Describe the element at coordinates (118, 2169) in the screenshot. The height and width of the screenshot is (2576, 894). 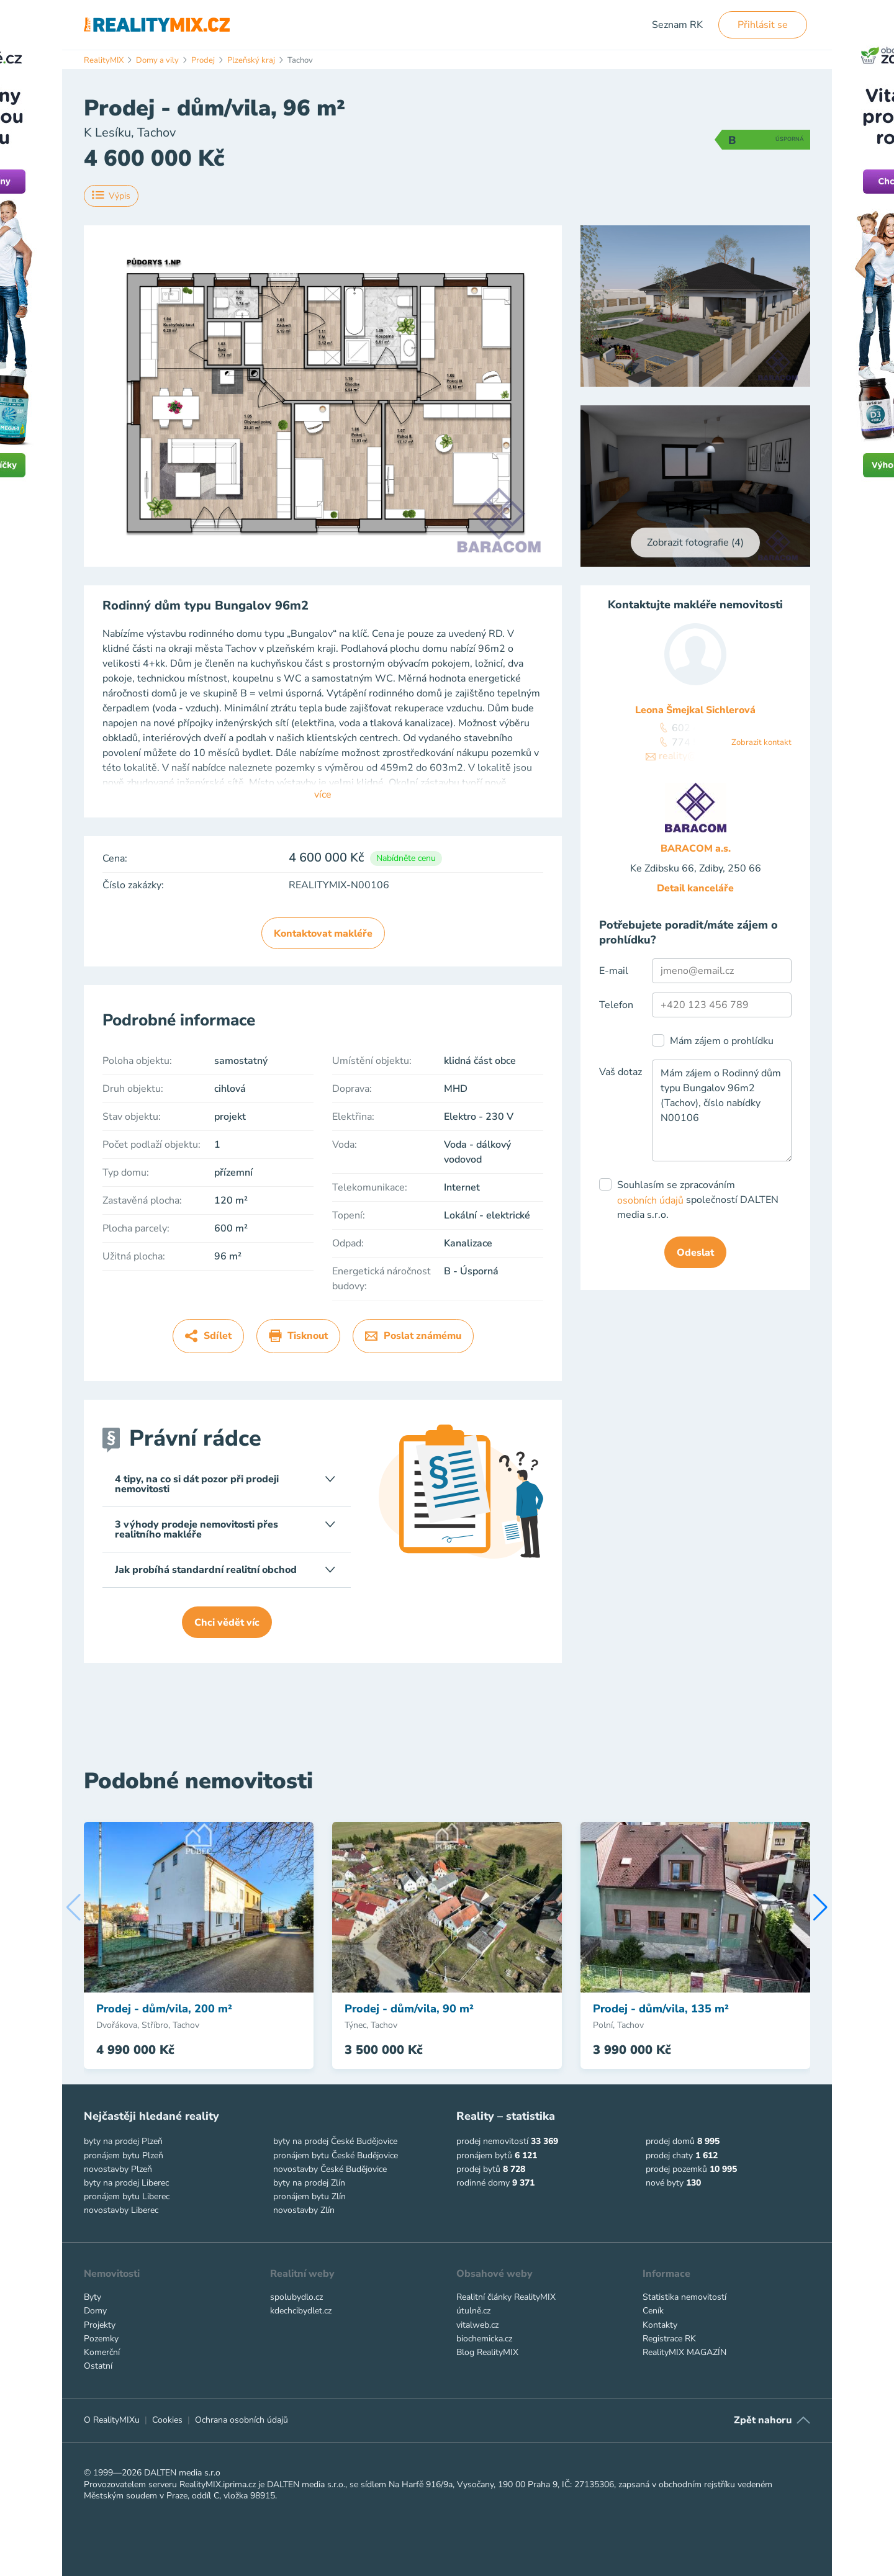
I see `novostavby Plzeň` at that location.